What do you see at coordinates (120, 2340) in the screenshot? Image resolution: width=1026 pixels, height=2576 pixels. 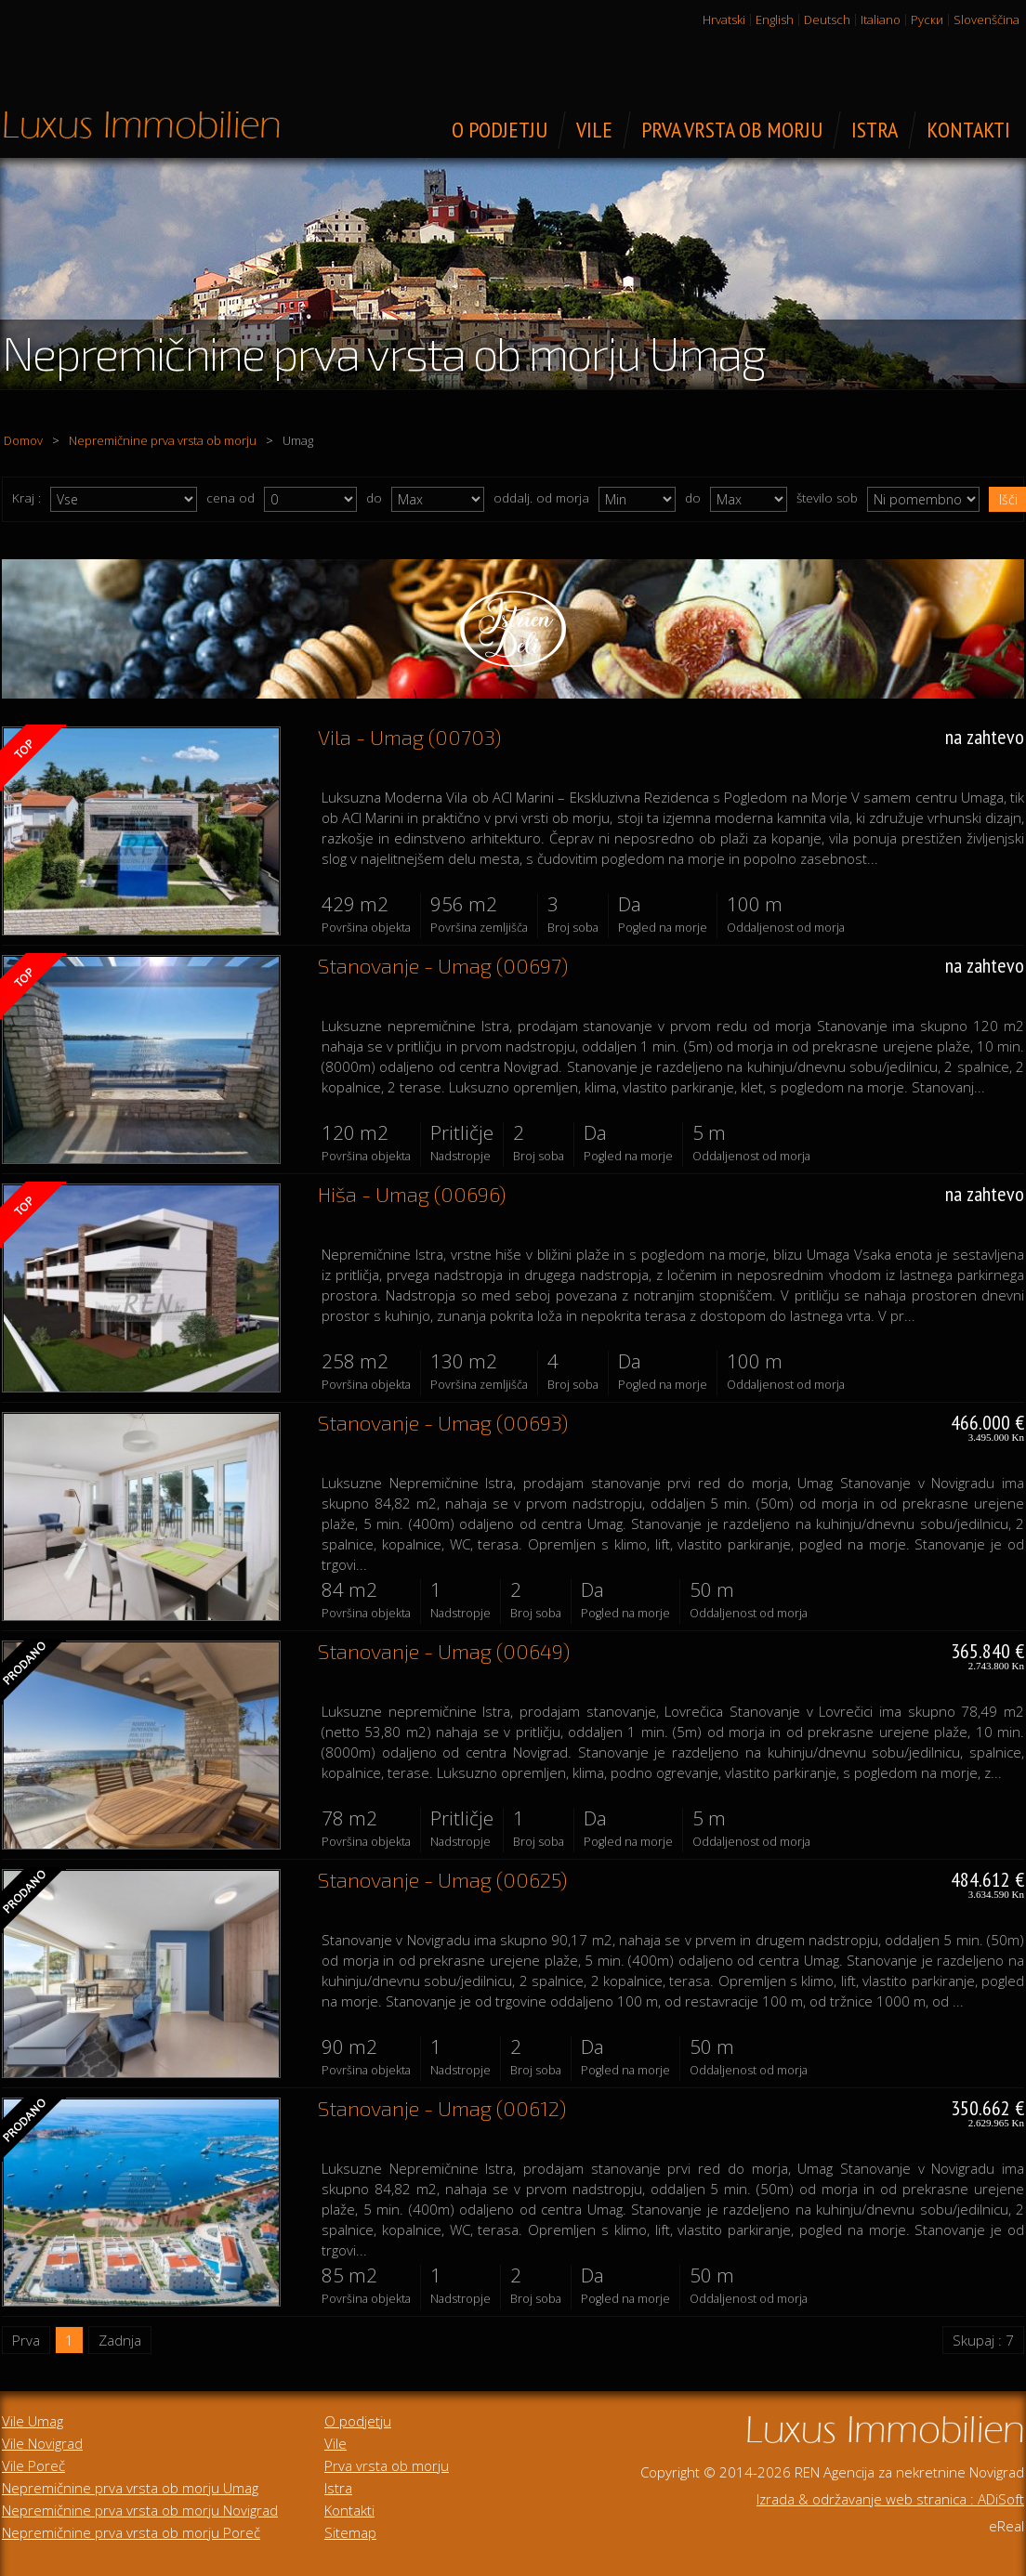 I see `Zadnja` at bounding box center [120, 2340].